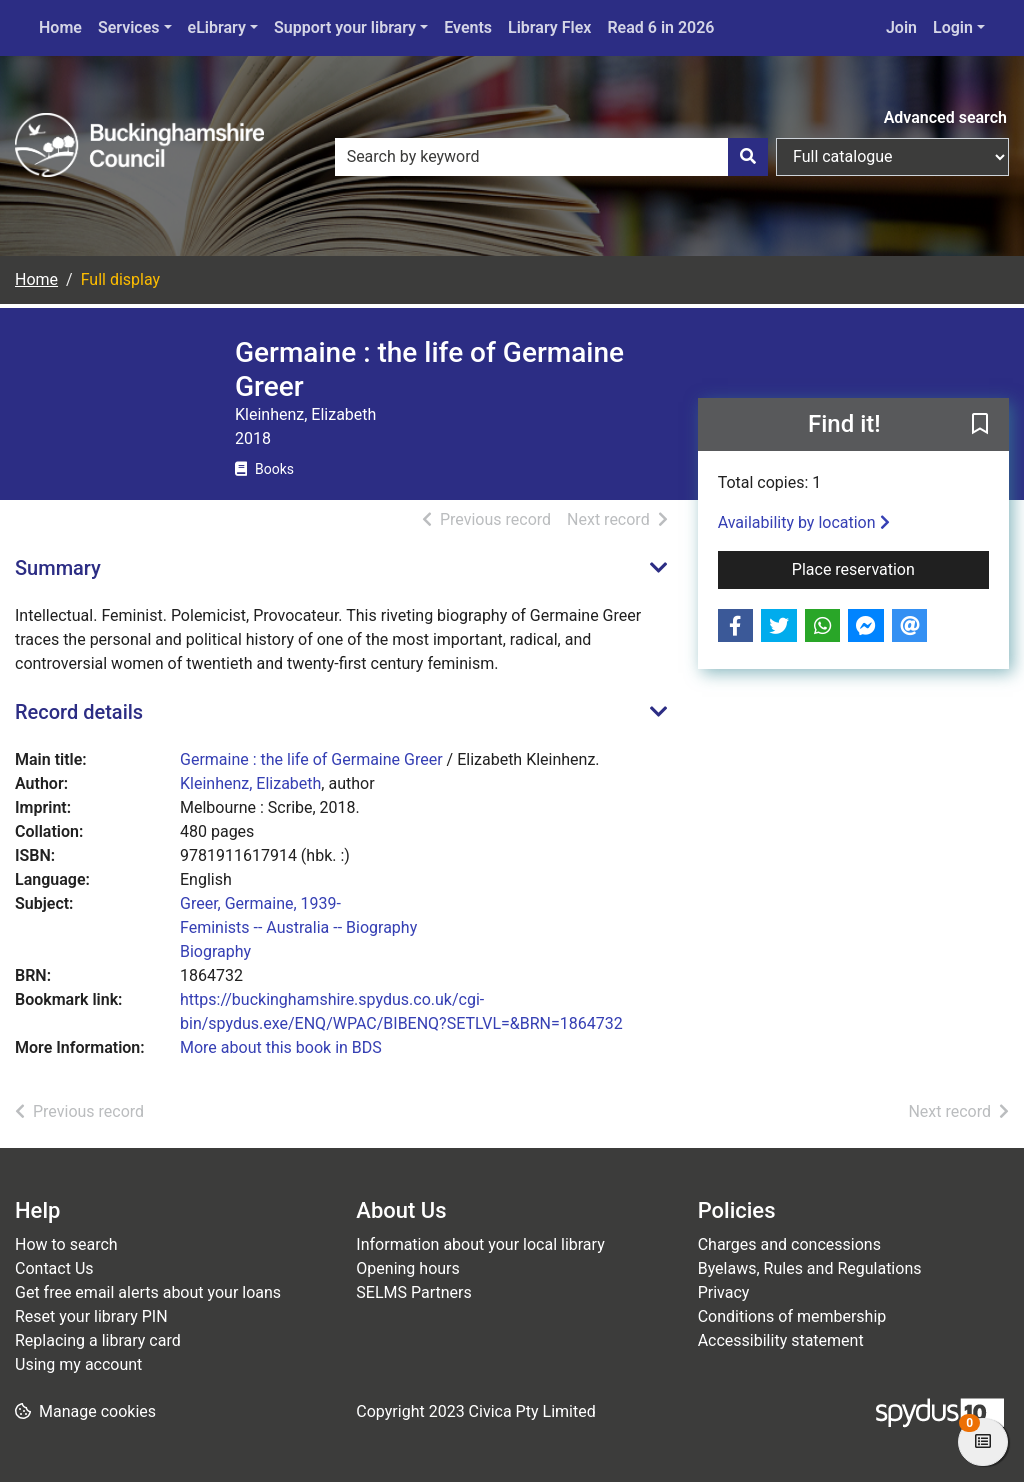  What do you see at coordinates (480, 1244) in the screenshot?
I see `Information about your local library` at bounding box center [480, 1244].